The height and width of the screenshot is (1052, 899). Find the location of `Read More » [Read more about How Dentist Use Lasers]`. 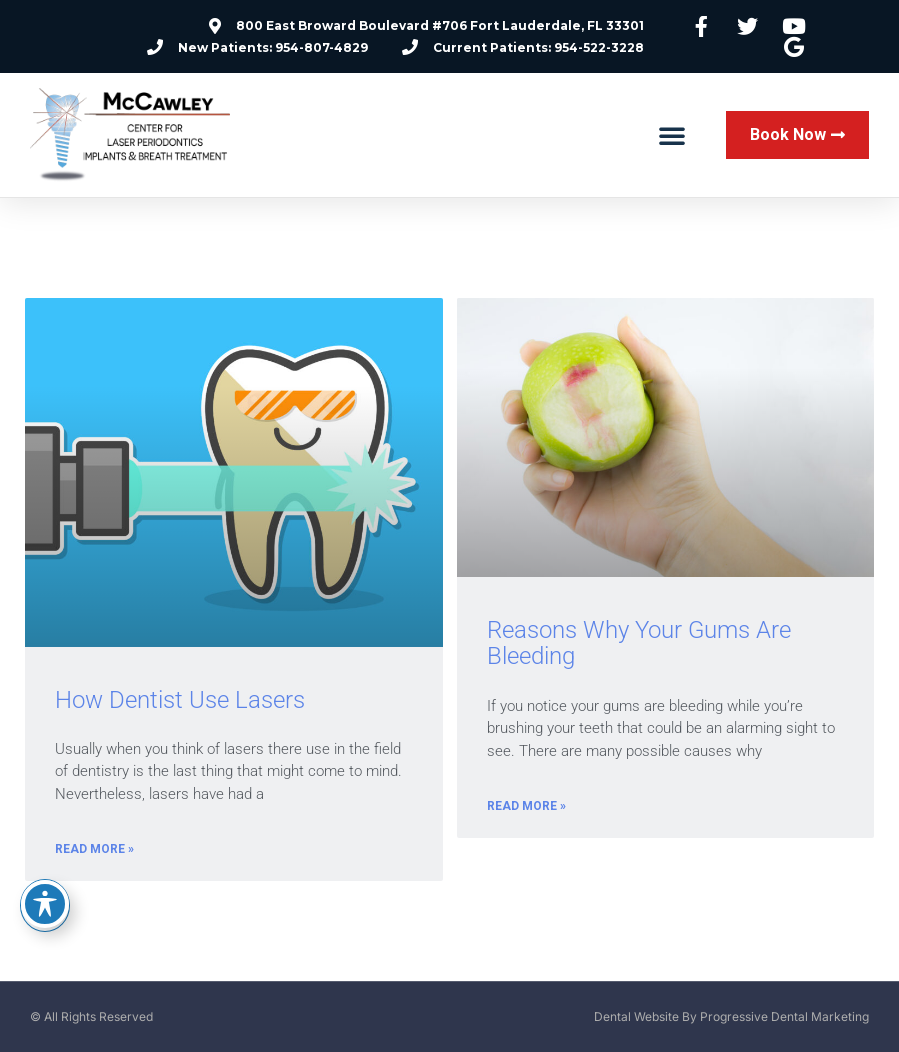

Read More » [Read more about How Dentist Use Lasers] is located at coordinates (94, 849).